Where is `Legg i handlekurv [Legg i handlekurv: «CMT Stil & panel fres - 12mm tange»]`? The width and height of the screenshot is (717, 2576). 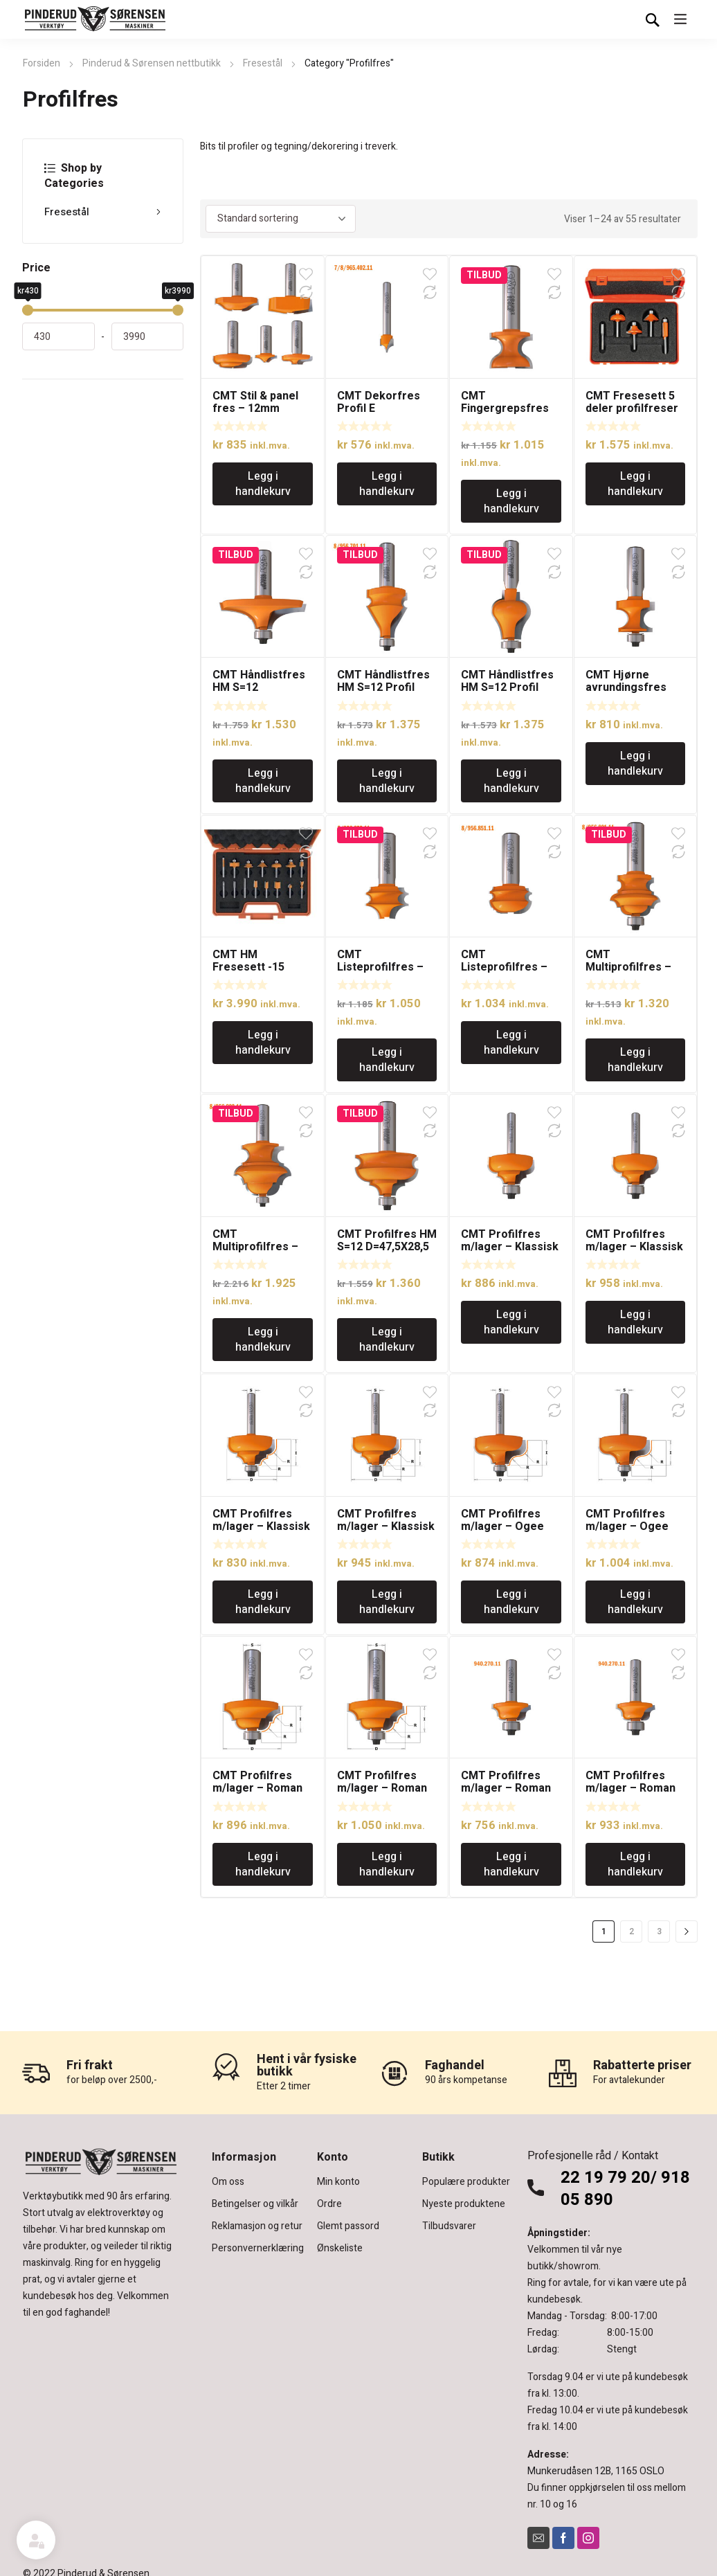 Legg i handlekurv [Legg i handlekurv: «CMT Stil & panel fres - 12mm tange»] is located at coordinates (263, 484).